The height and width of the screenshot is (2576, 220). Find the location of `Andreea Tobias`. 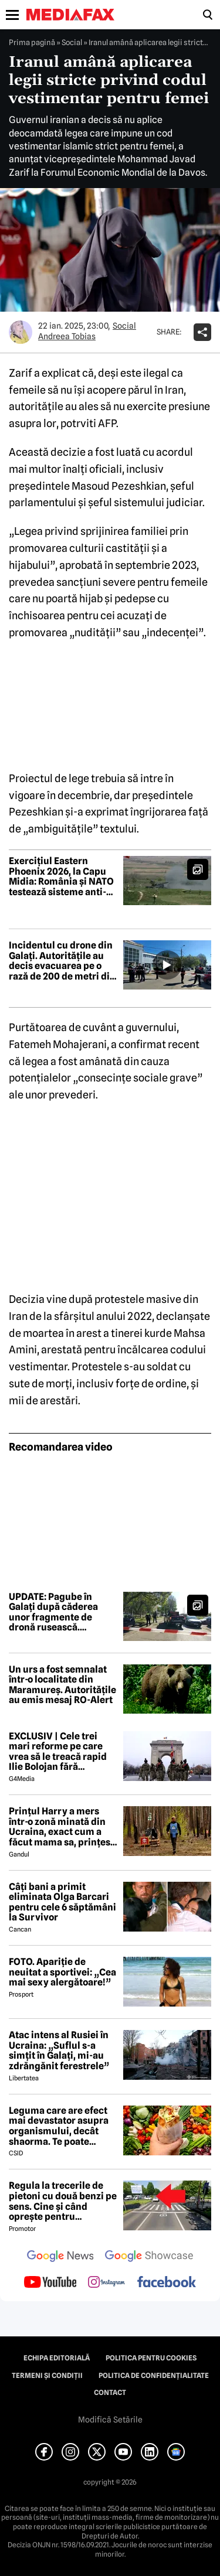

Andreea Tobias is located at coordinates (67, 336).